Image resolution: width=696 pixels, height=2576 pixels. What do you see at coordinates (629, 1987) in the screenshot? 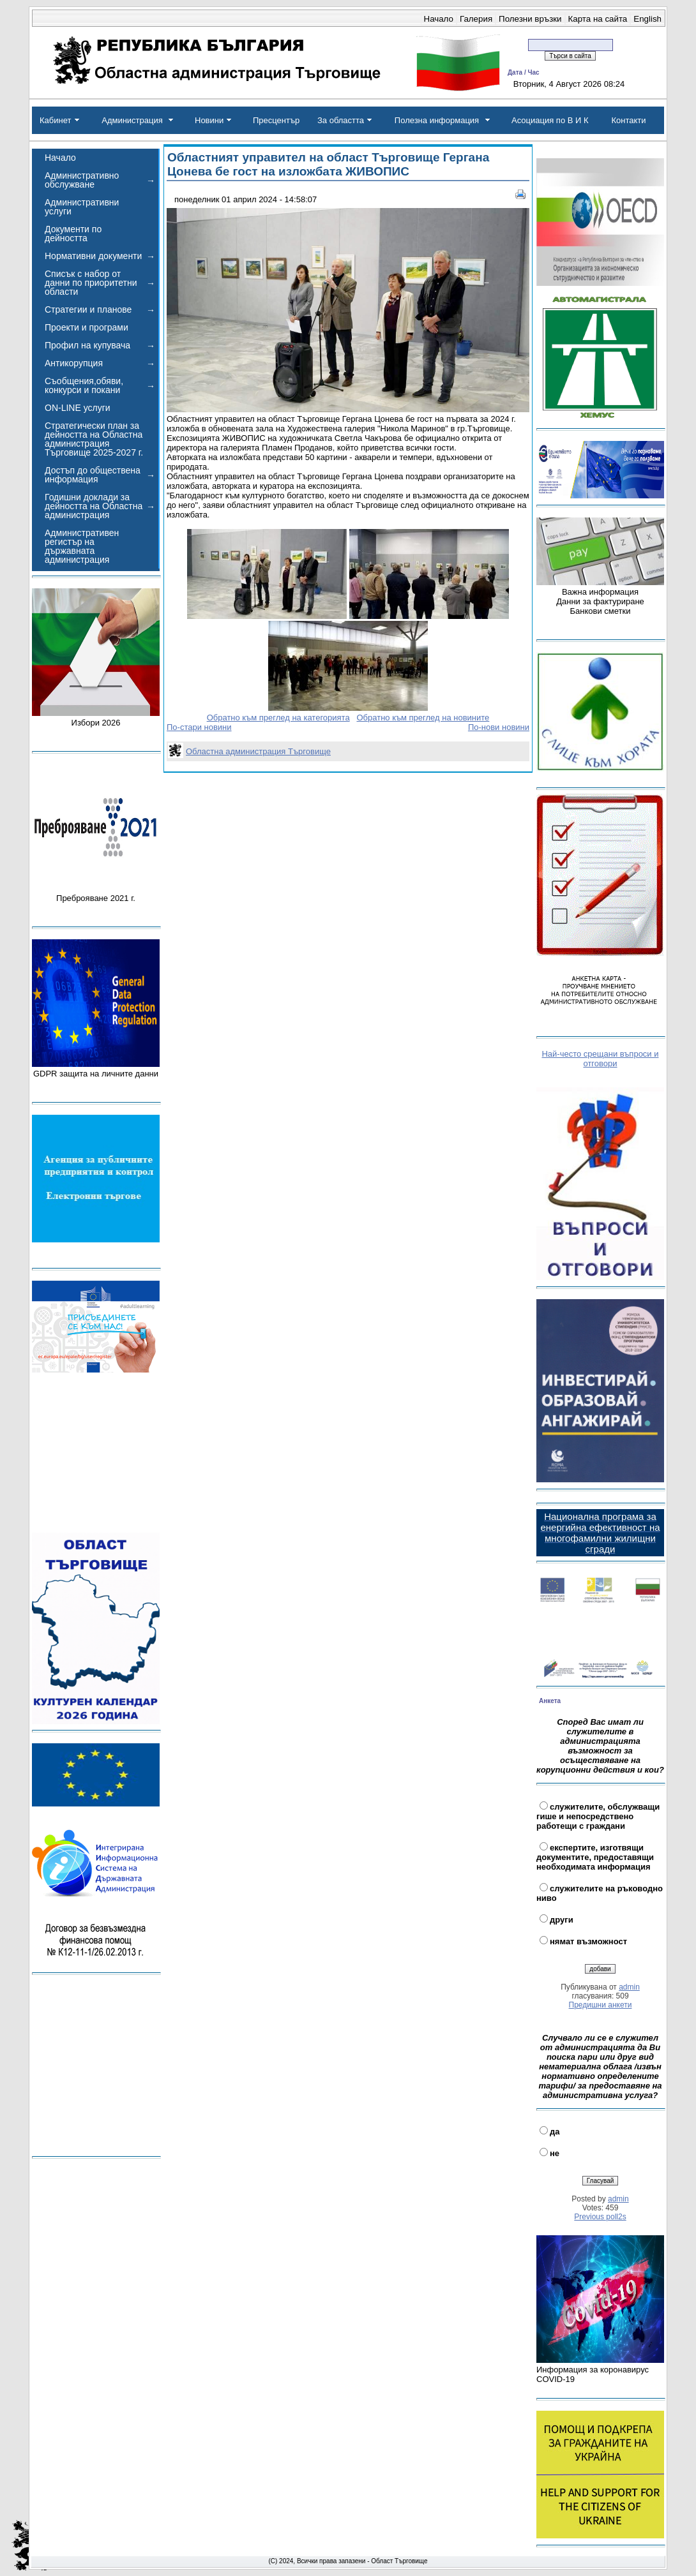
I see `admin` at bounding box center [629, 1987].